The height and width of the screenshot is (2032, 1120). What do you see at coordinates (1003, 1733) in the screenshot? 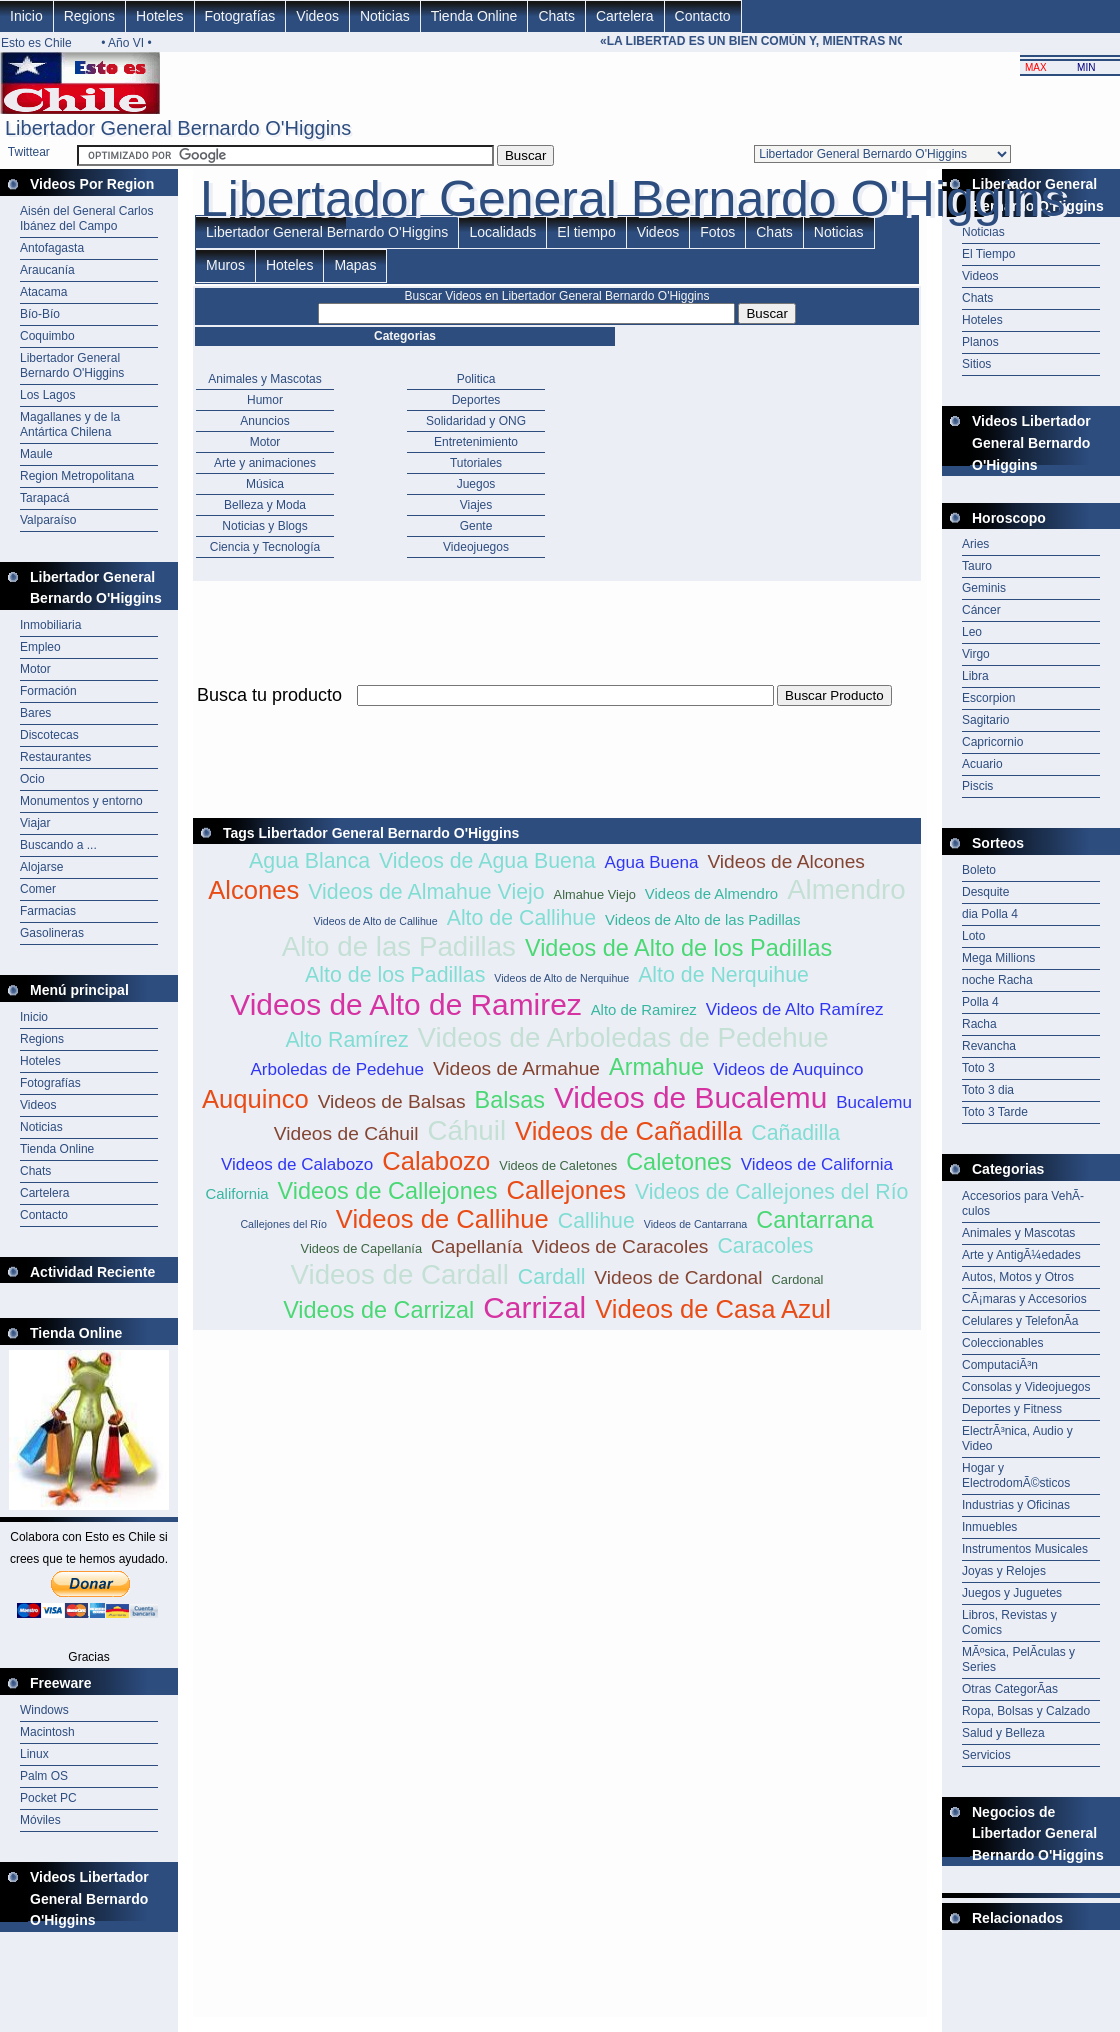
I see `Salud y Belleza` at bounding box center [1003, 1733].